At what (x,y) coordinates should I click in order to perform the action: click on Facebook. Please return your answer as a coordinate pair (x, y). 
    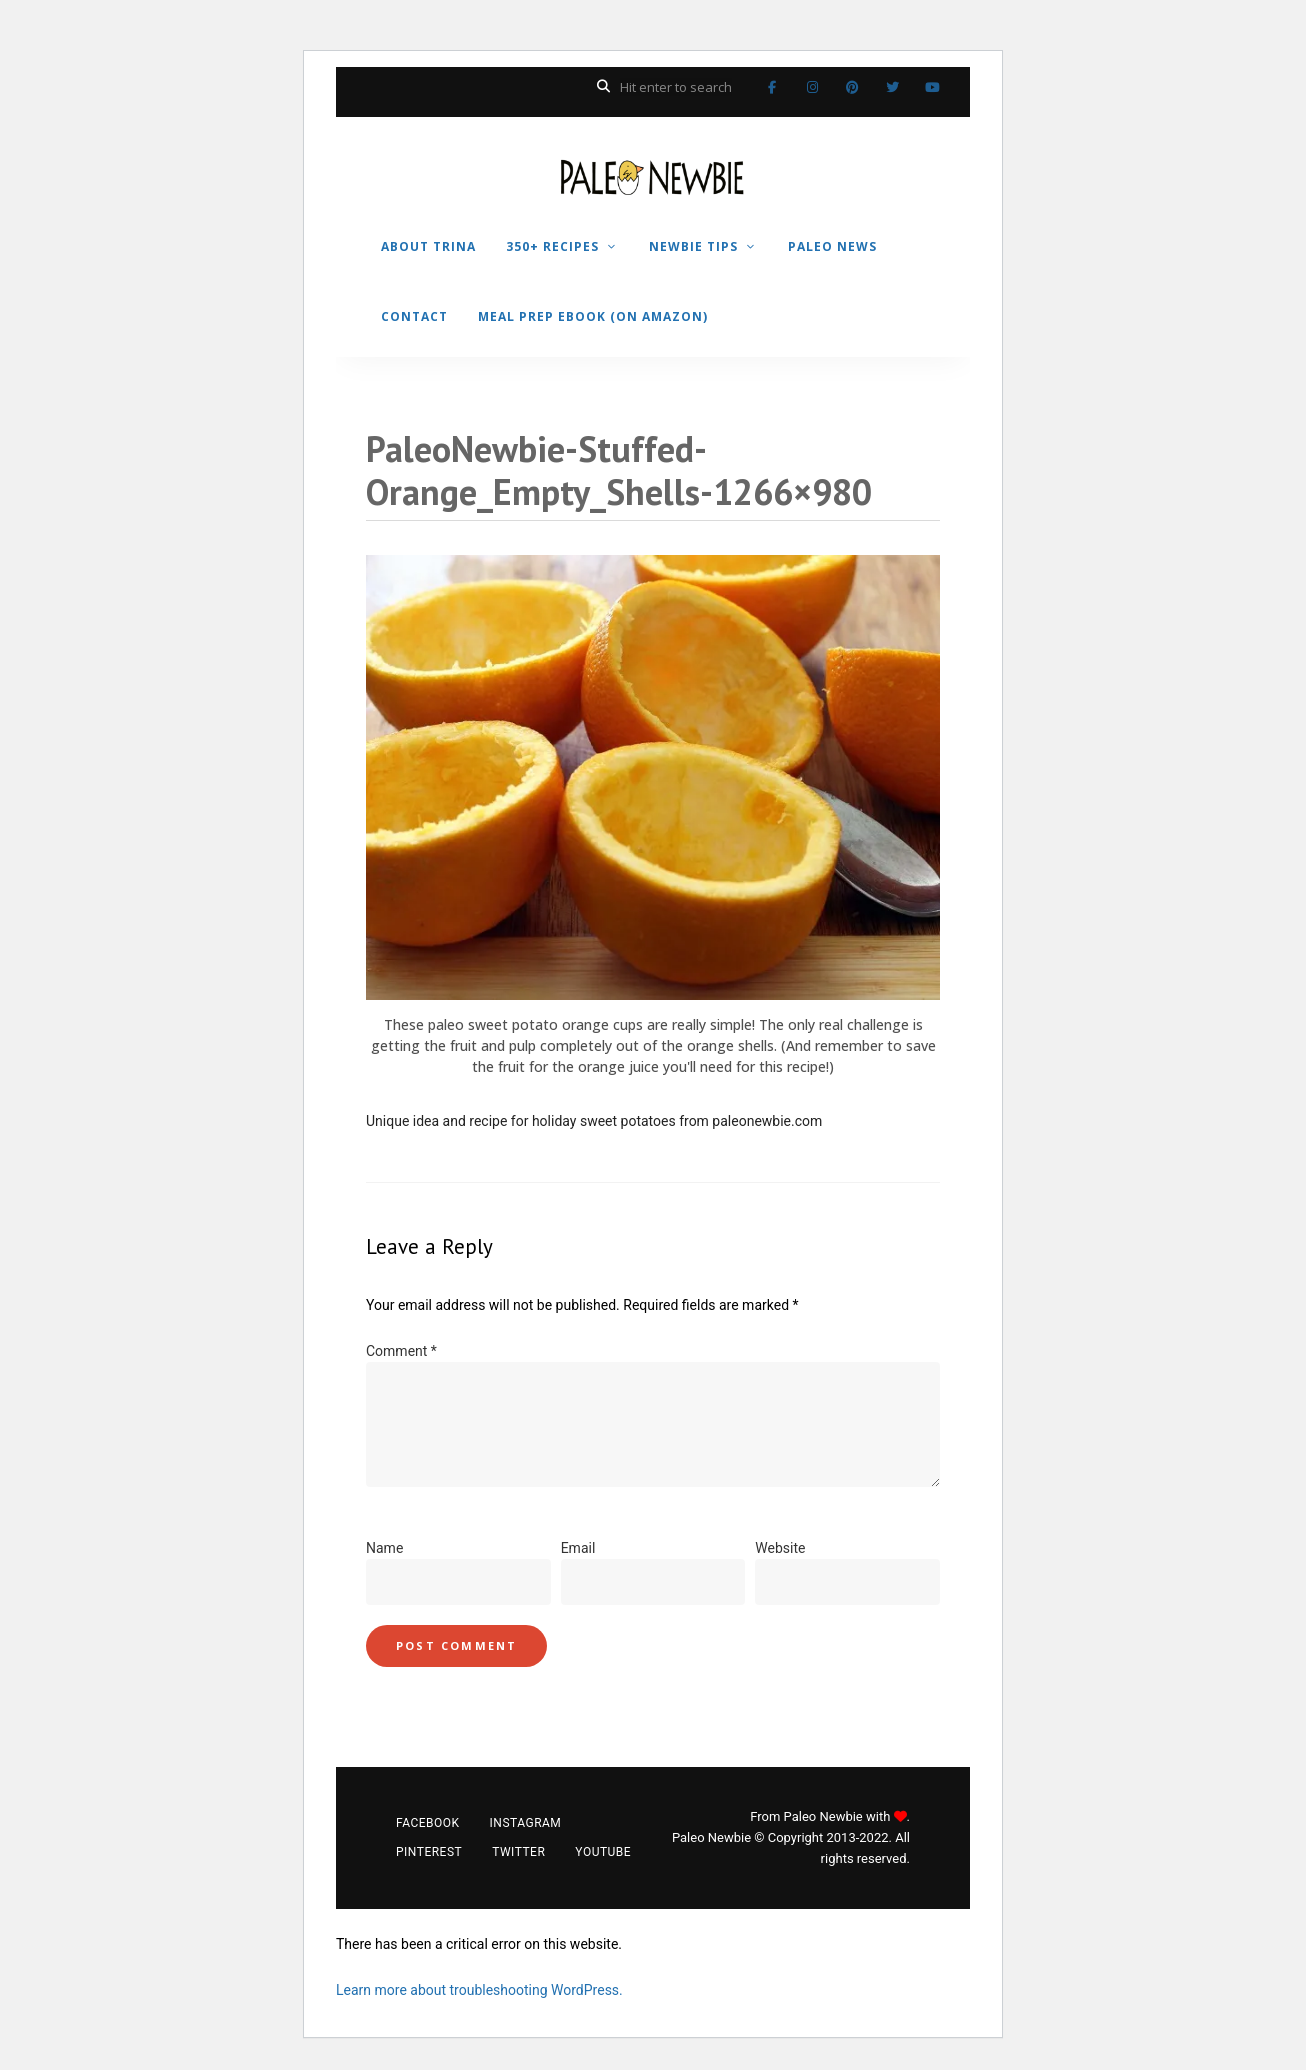
    Looking at the image, I should click on (772, 87).